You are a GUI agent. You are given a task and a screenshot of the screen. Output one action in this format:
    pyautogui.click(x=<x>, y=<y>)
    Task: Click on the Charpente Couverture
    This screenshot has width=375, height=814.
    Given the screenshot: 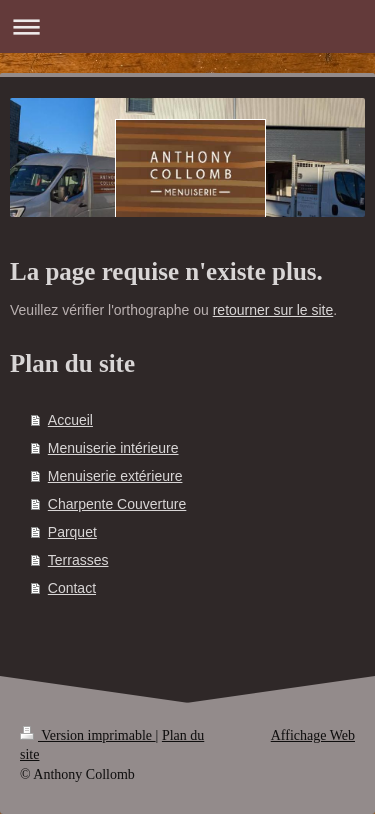 What is the action you would take?
    pyautogui.click(x=117, y=504)
    